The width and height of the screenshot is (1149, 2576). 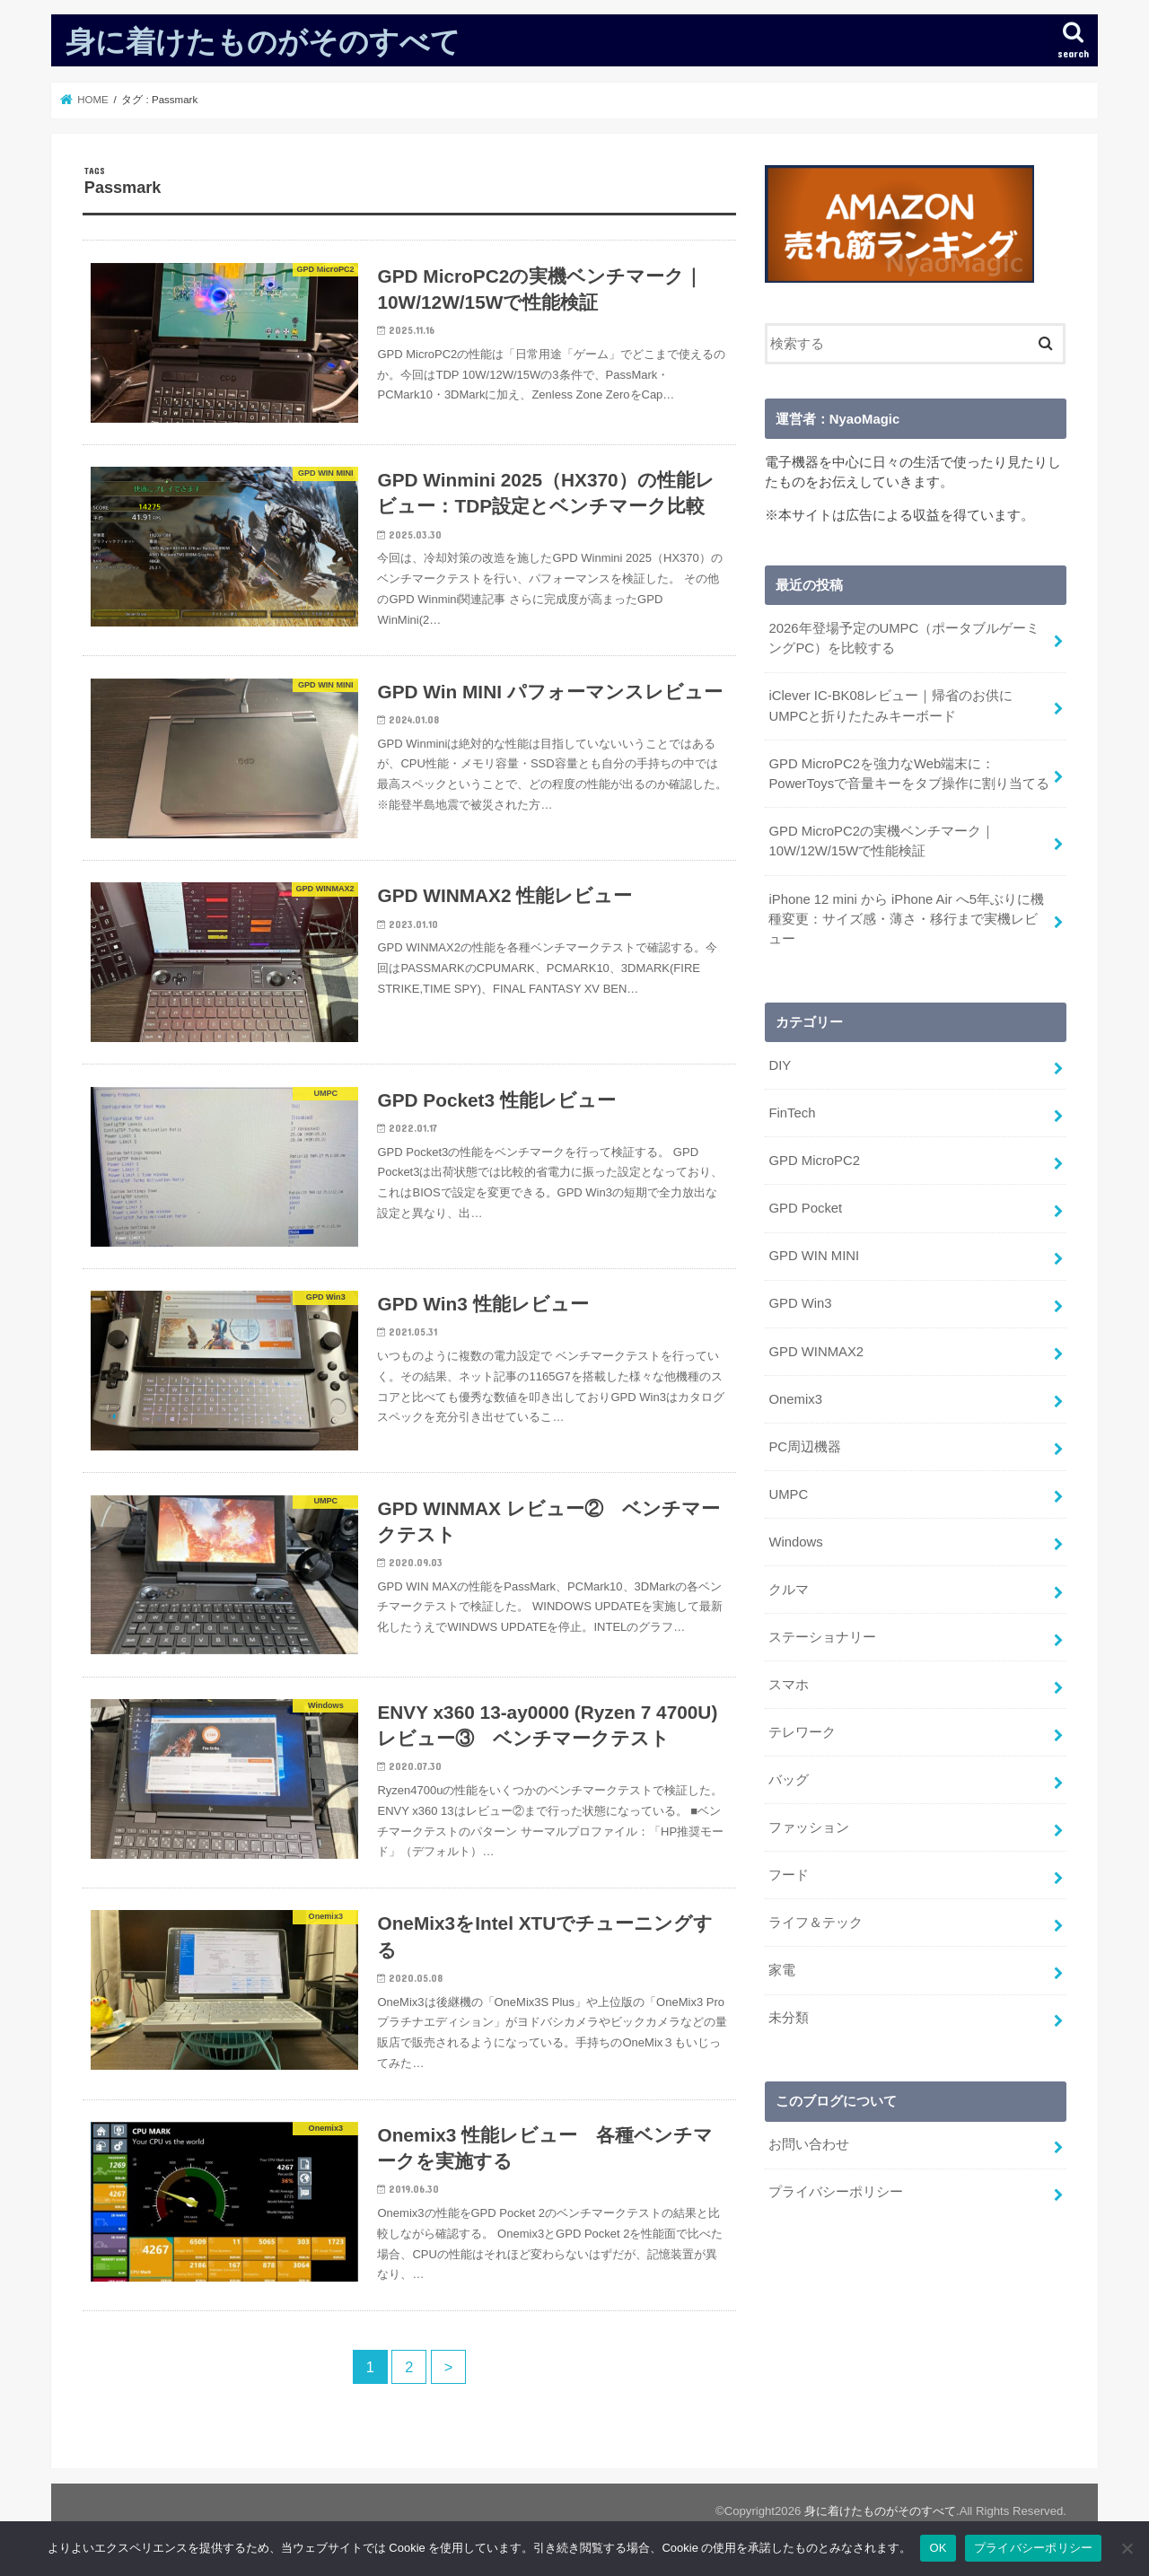 What do you see at coordinates (808, 1824) in the screenshot?
I see `ファッション` at bounding box center [808, 1824].